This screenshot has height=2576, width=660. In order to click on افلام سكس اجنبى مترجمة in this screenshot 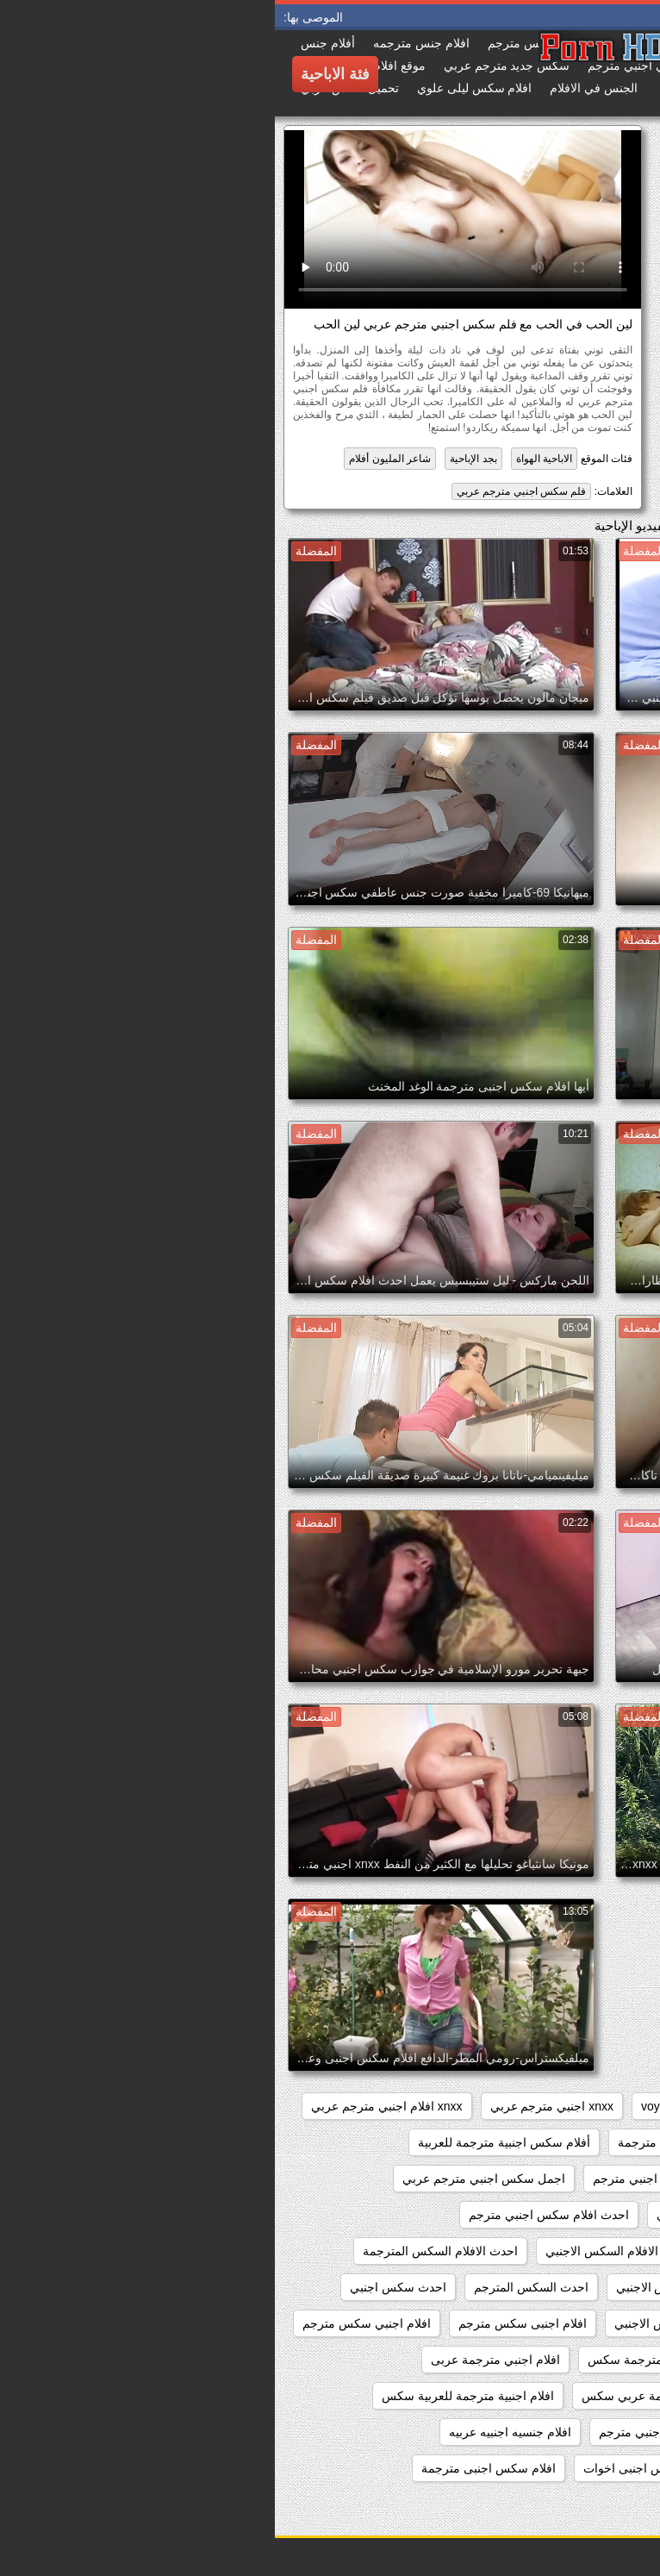, I will do `click(213, 2468)`.